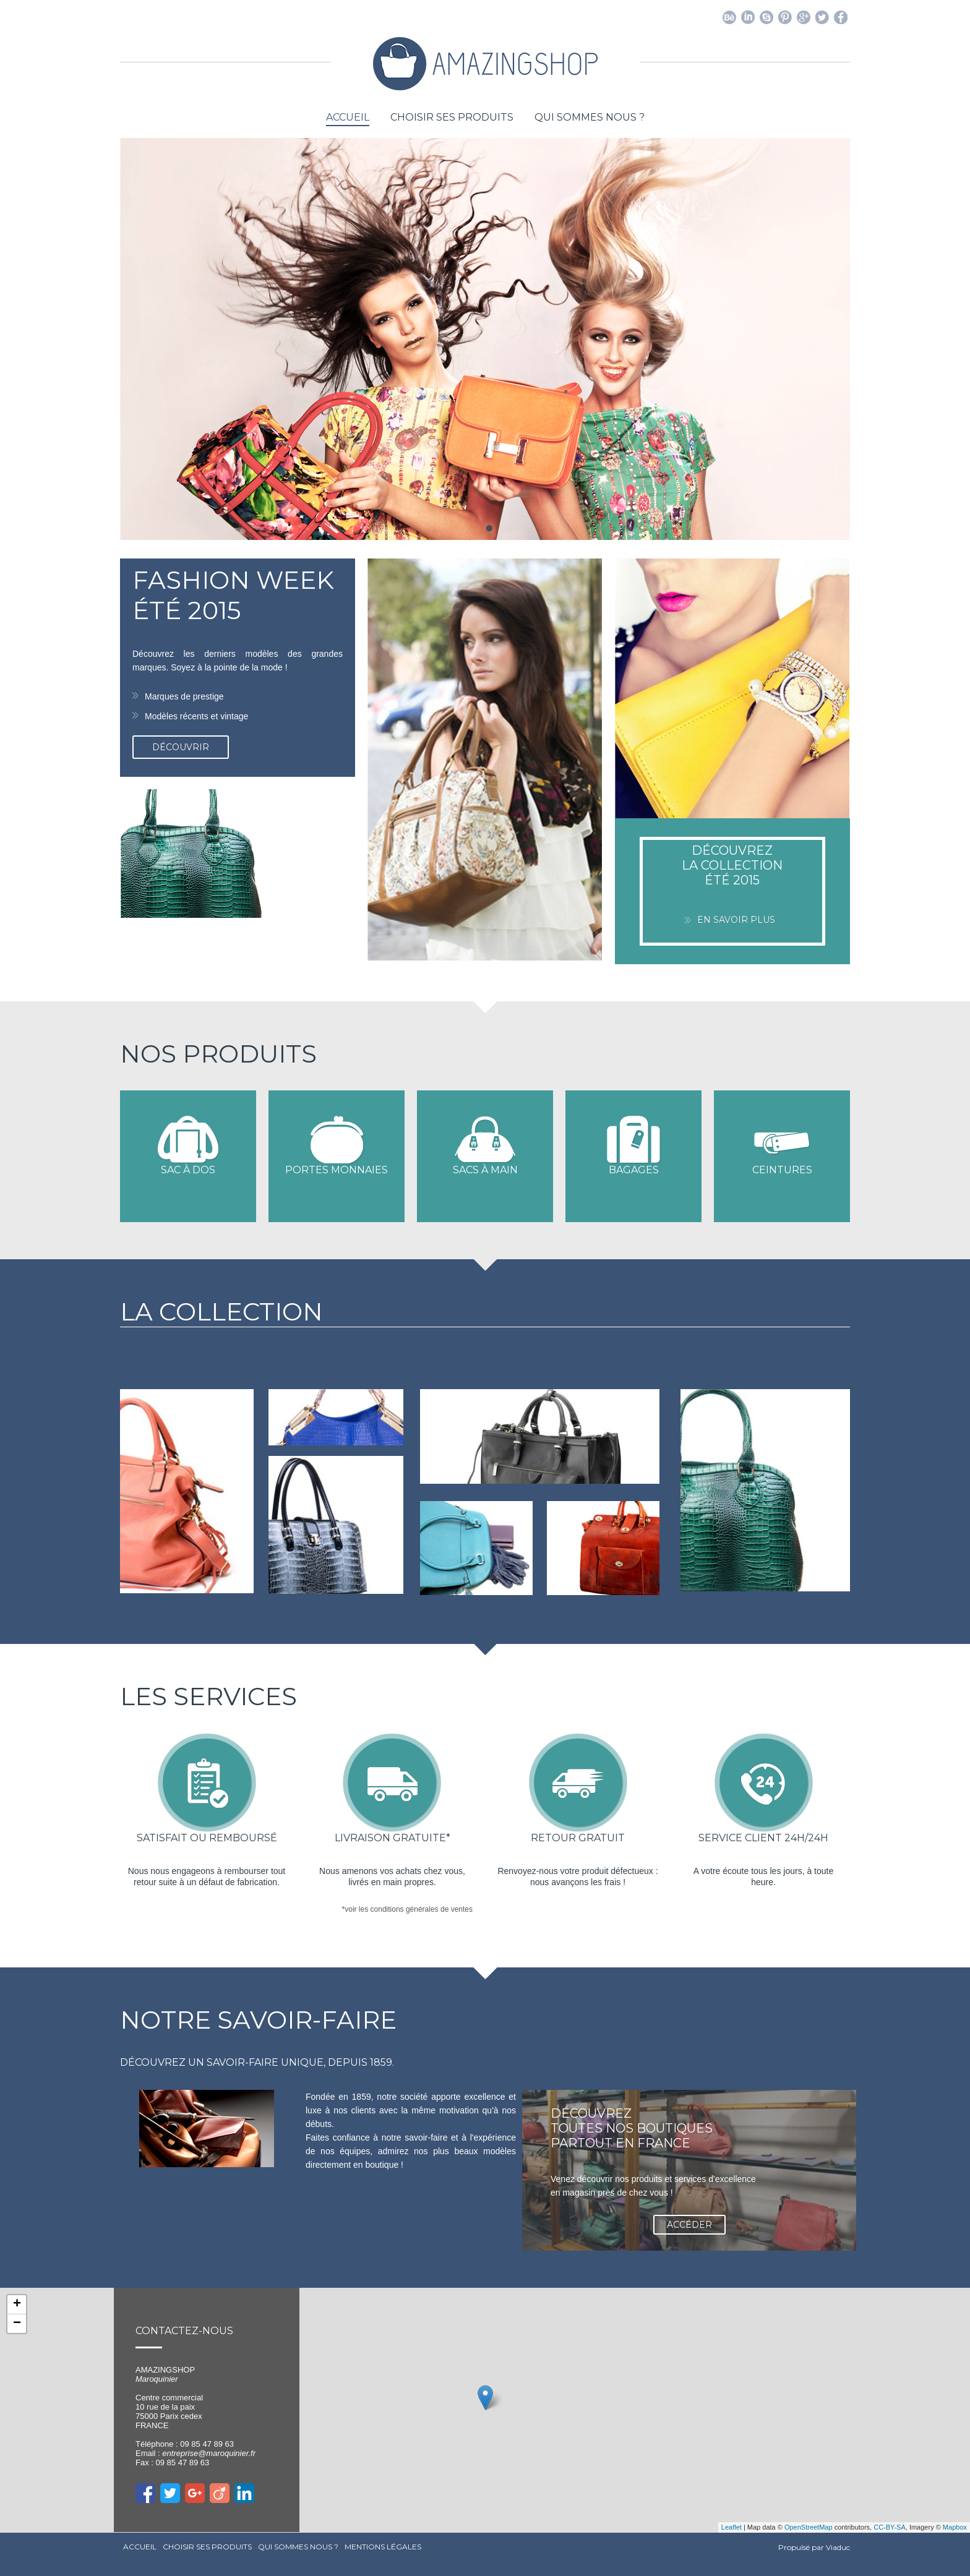 This screenshot has height=2576, width=970. I want to click on − [button], so click(17, 2323).